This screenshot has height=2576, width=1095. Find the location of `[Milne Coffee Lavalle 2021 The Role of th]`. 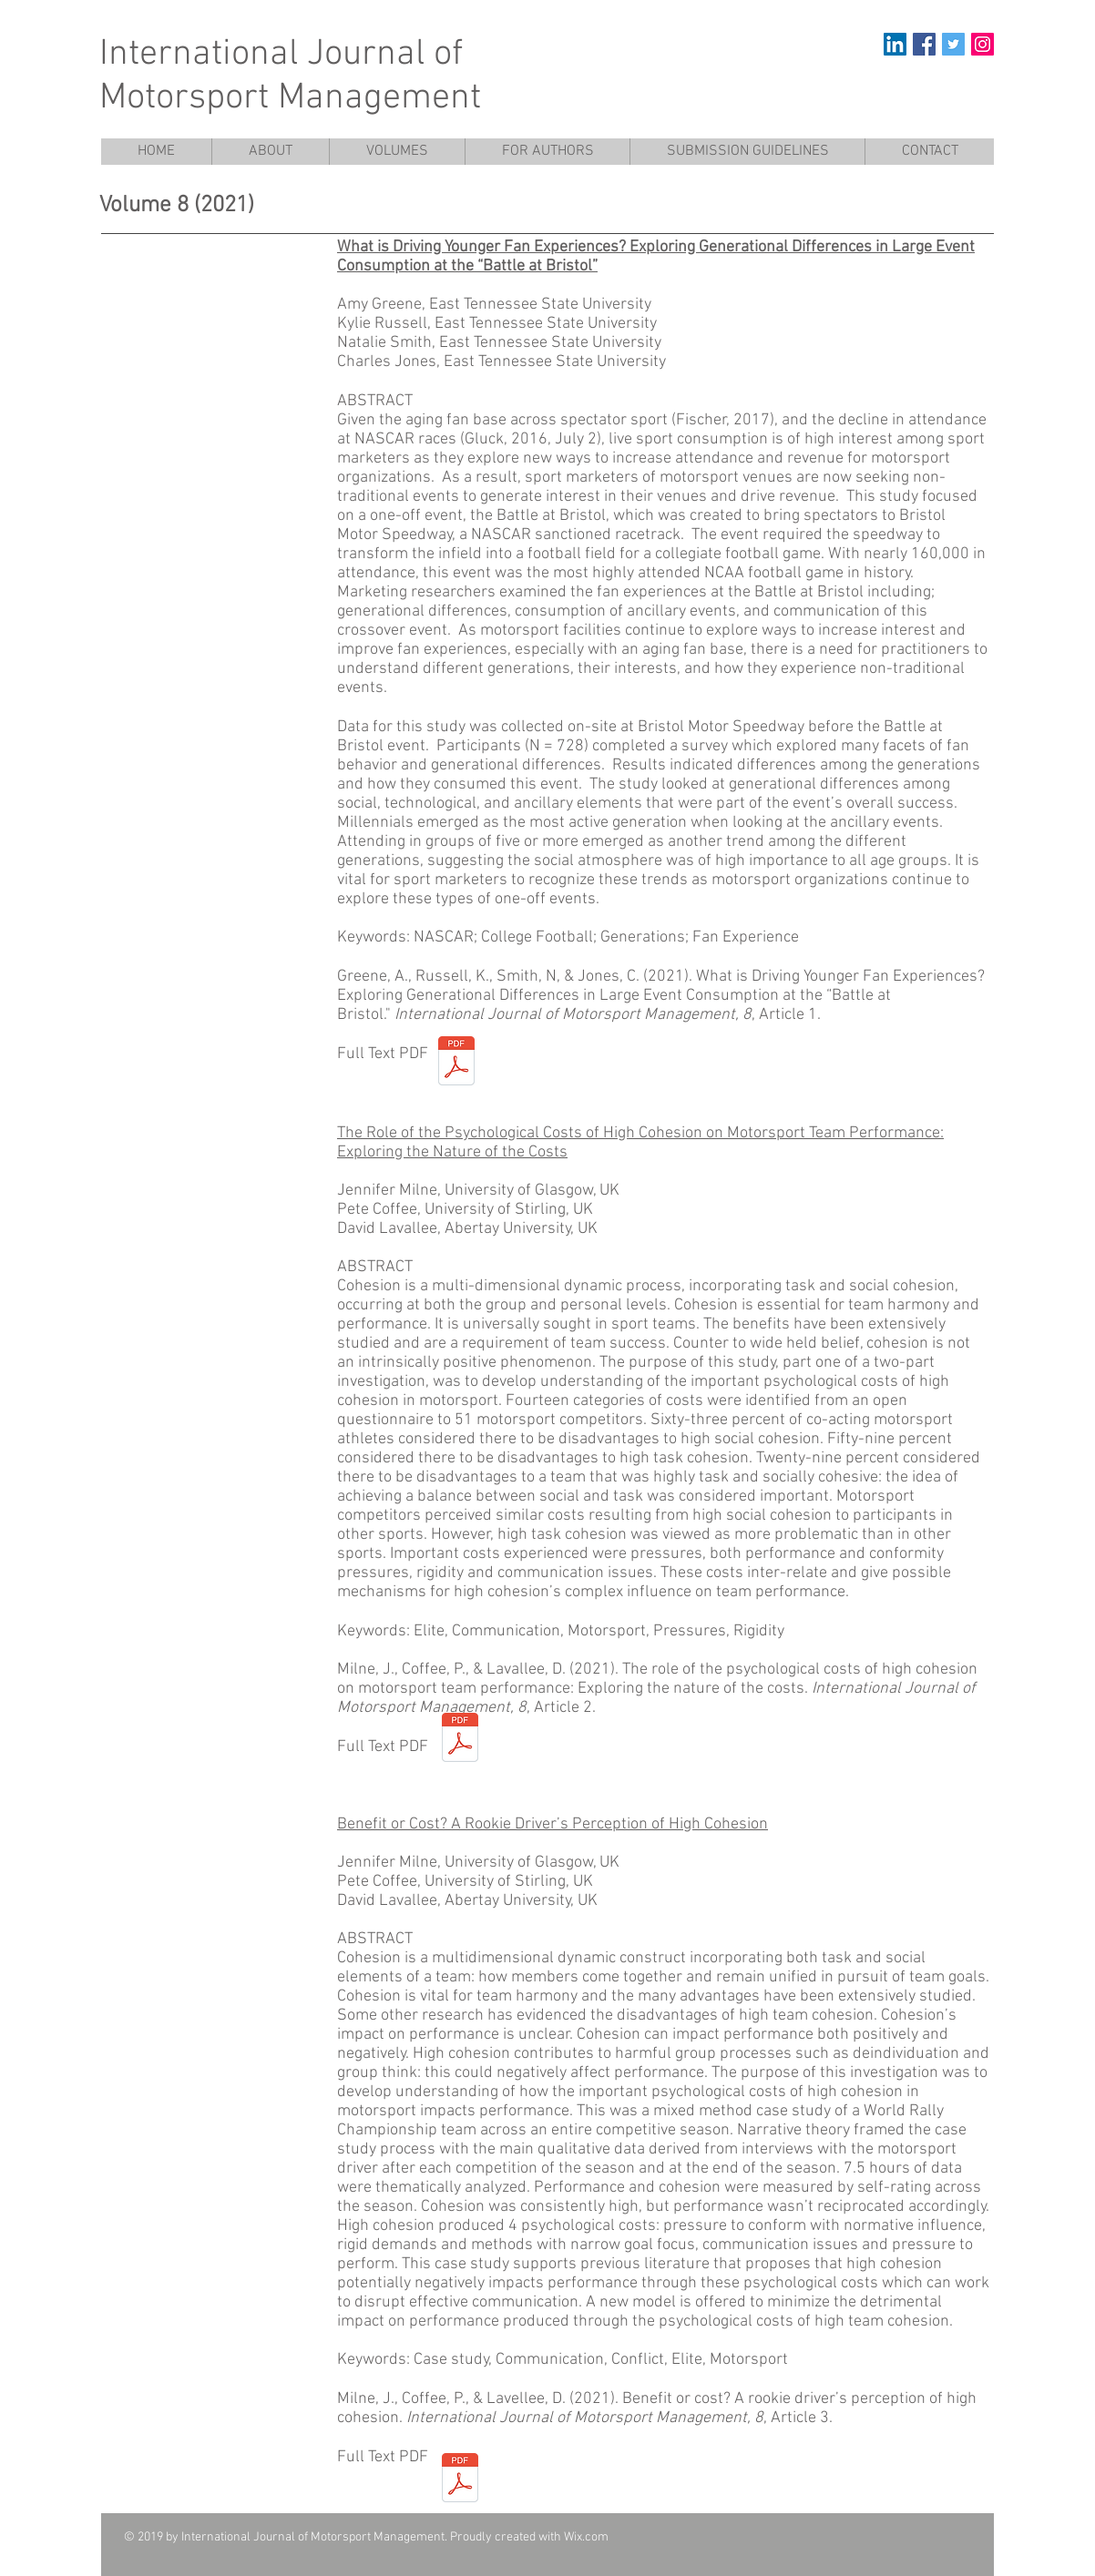

[Milne Coffee Lavalle 2021 The Role of th] is located at coordinates (460, 1739).